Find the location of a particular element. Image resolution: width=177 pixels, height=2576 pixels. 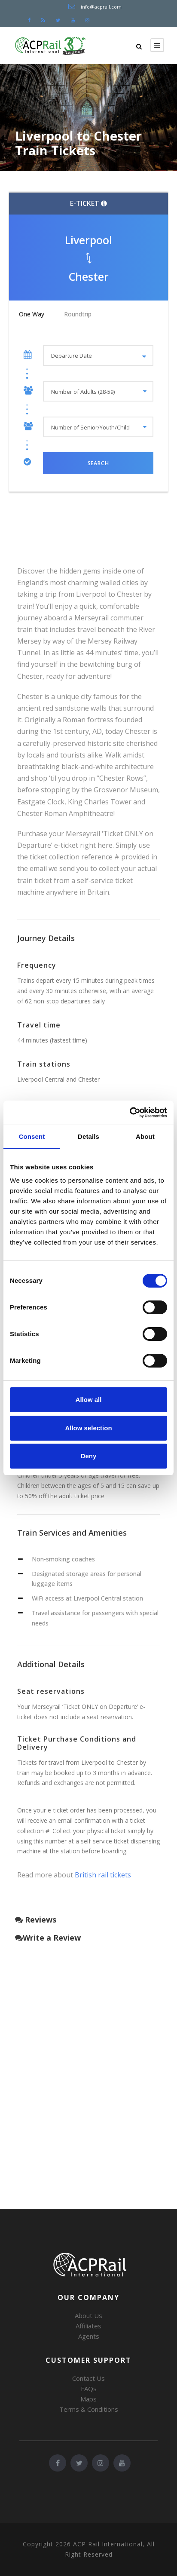

Deny is located at coordinates (89, 1456).